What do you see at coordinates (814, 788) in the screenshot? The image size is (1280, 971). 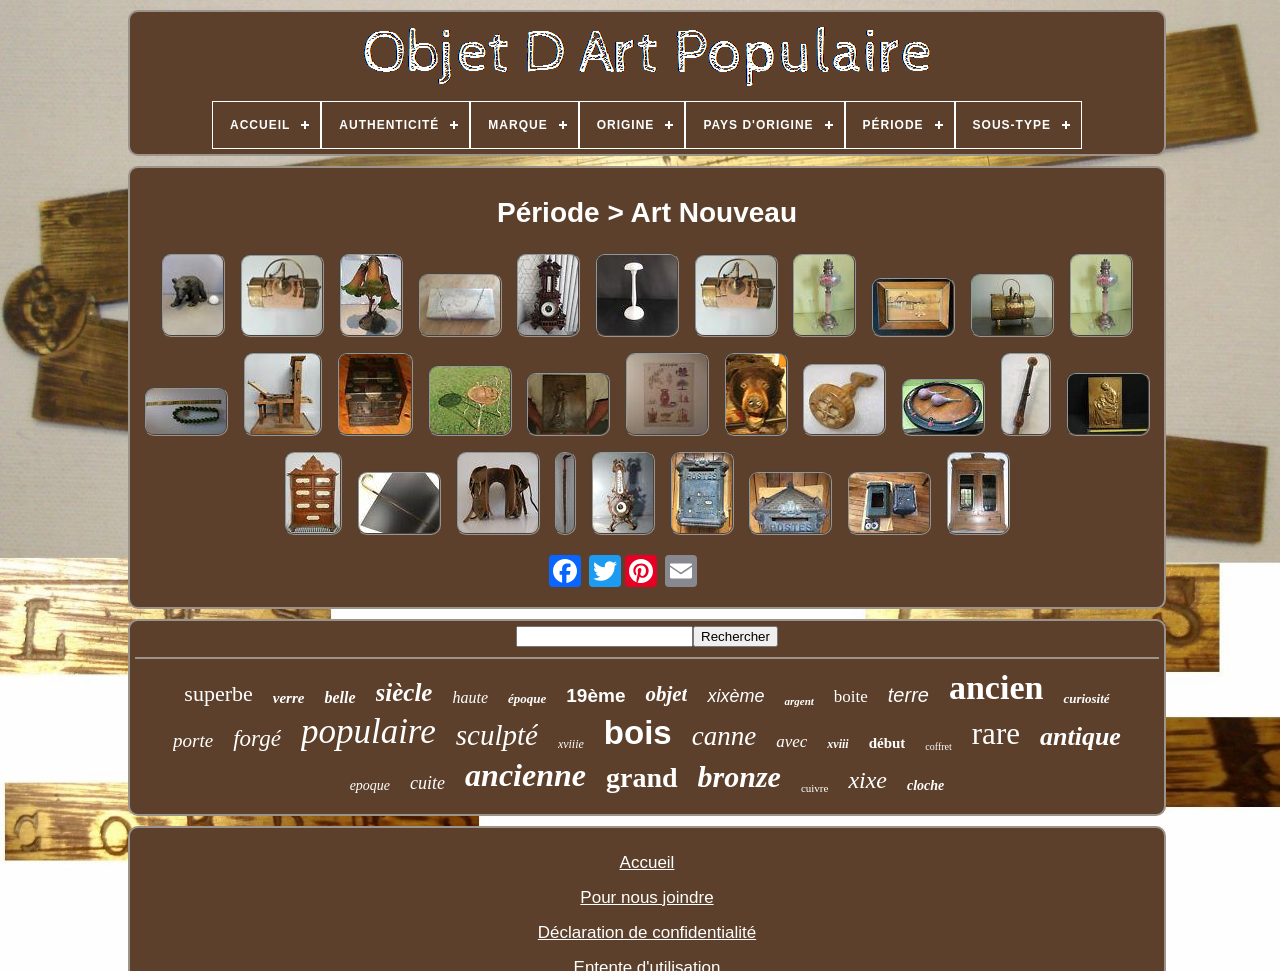 I see `cuivre` at bounding box center [814, 788].